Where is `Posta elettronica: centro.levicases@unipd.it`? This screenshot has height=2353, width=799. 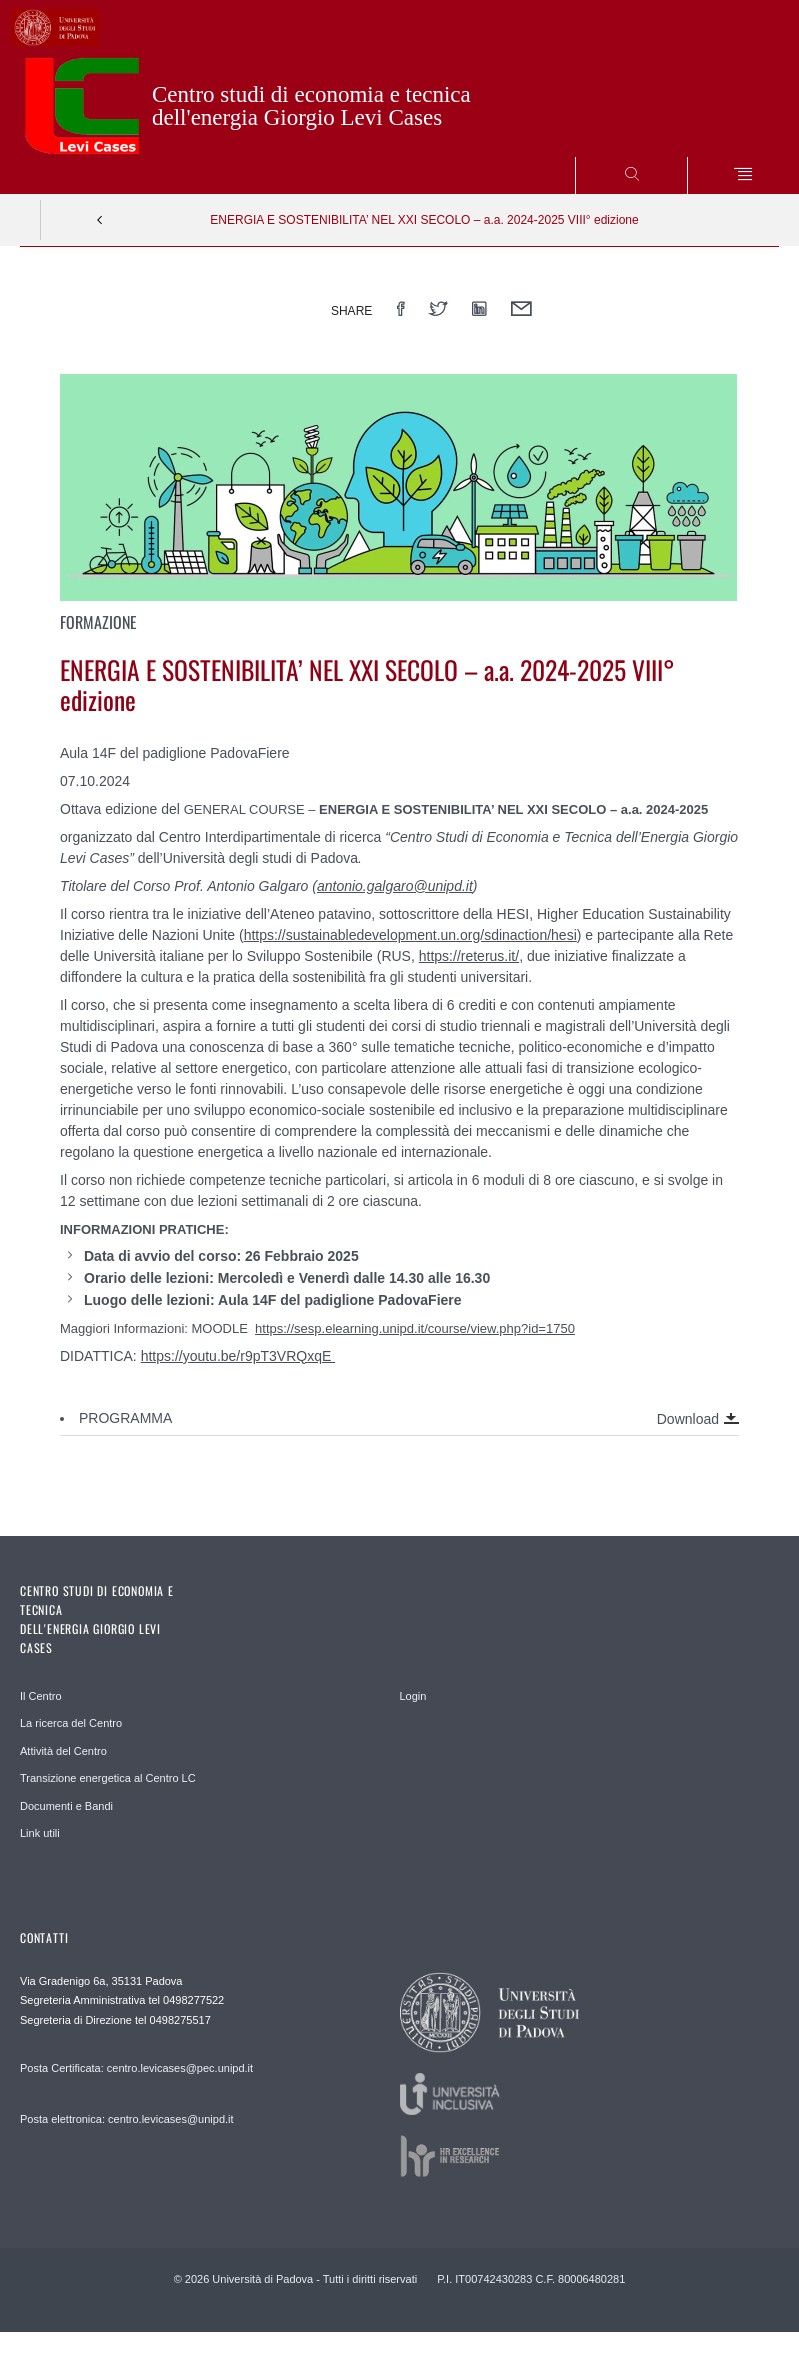
Posta elettronica: centro.levicases@unipd.it is located at coordinates (127, 2119).